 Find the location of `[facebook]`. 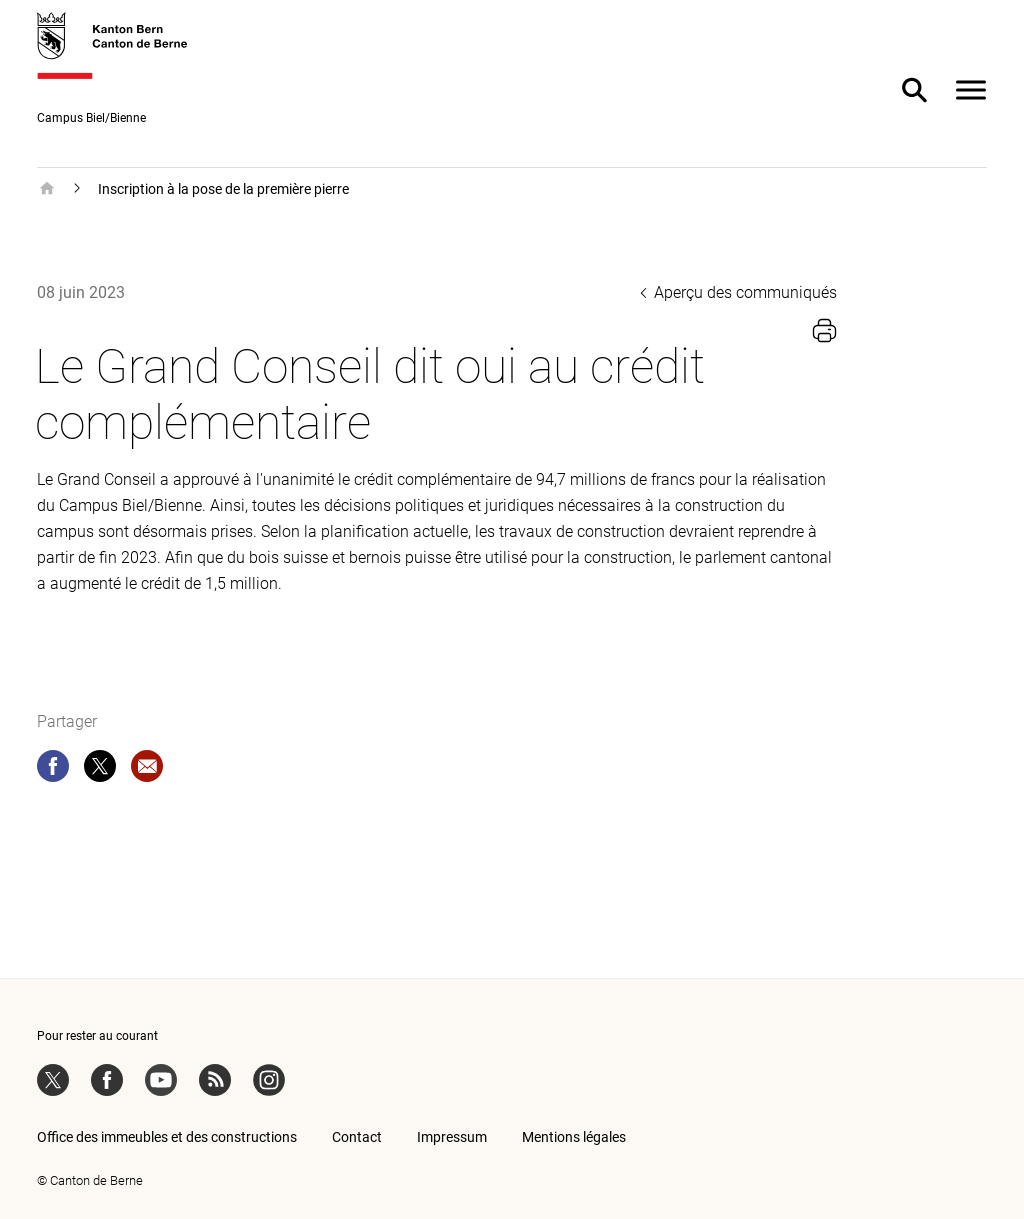

[facebook] is located at coordinates (53, 770).